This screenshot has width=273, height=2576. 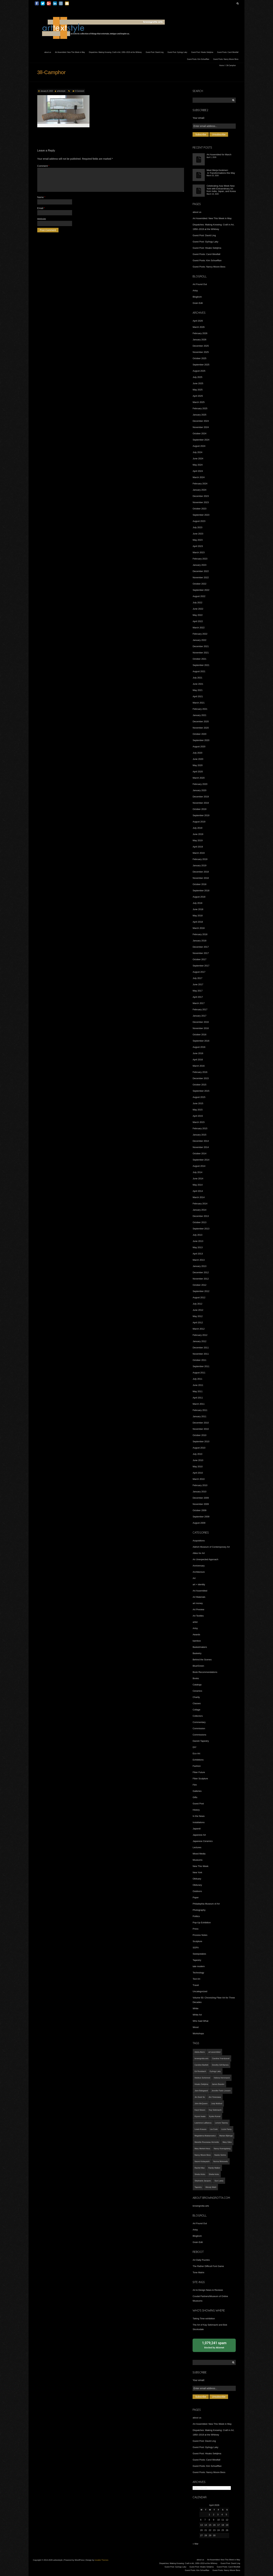 What do you see at coordinates (221, 2123) in the screenshot?
I see `Lenore Tawney [Lenore Tawney (28 items)]` at bounding box center [221, 2123].